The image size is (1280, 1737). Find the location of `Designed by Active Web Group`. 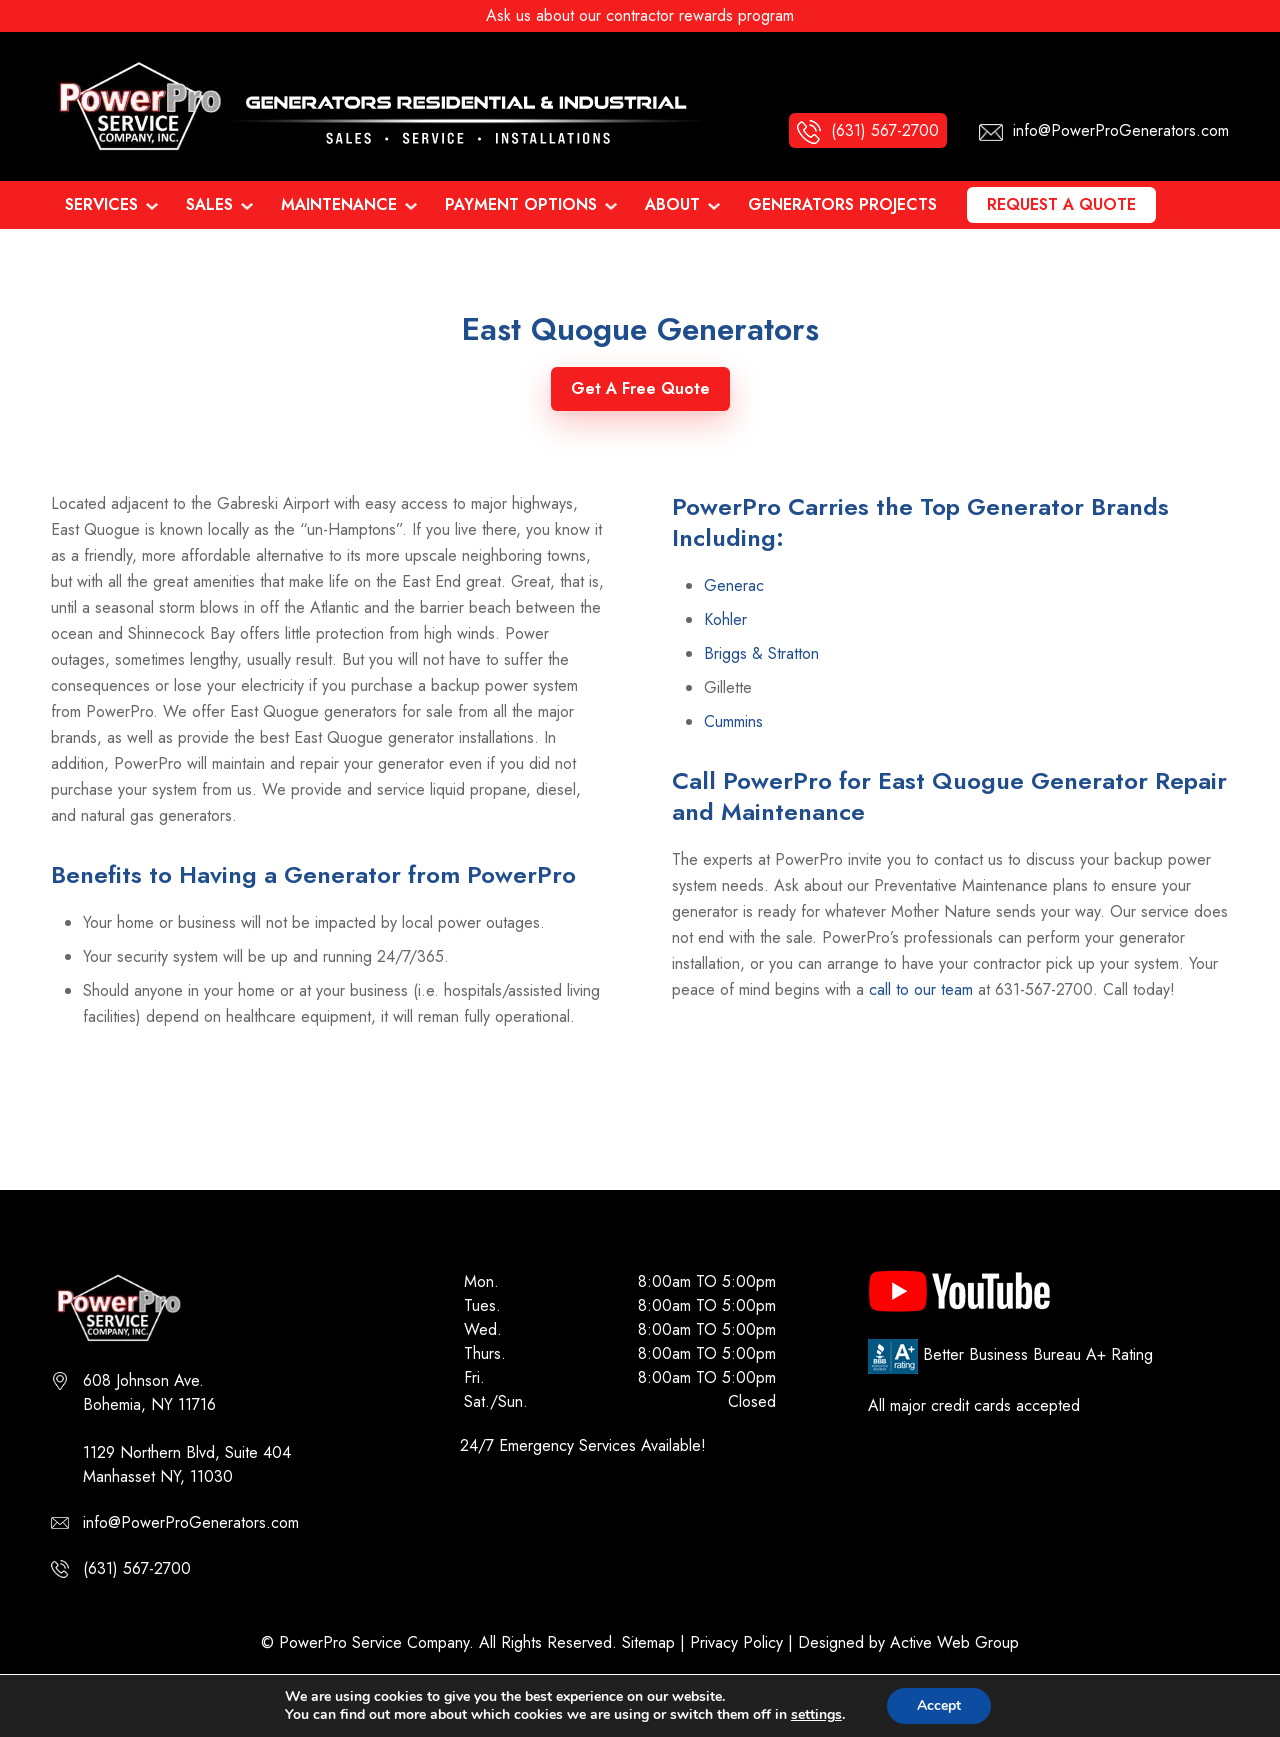

Designed by Active Web Group is located at coordinates (908, 1642).